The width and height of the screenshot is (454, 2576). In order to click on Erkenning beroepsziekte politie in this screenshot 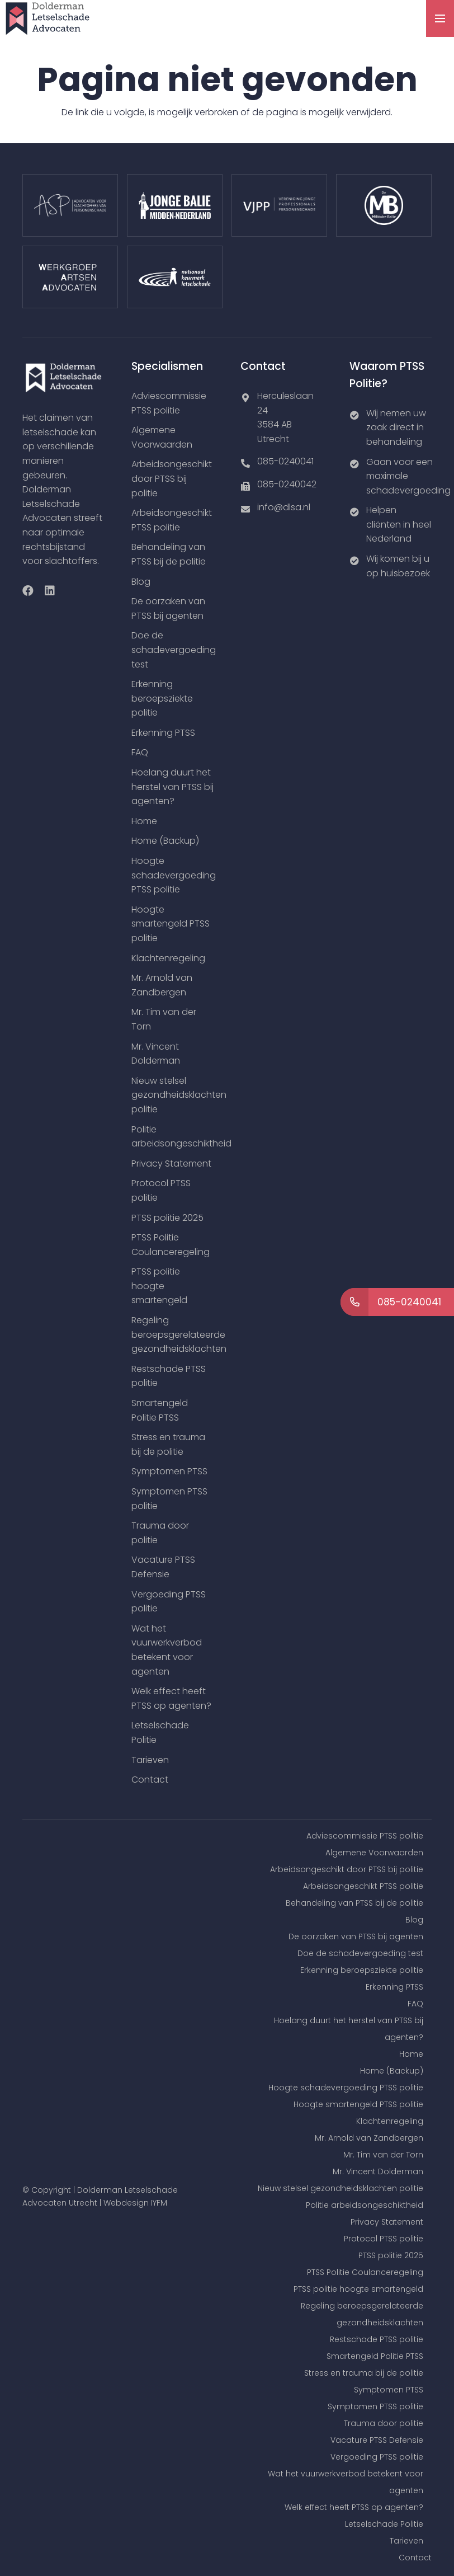, I will do `click(162, 698)`.